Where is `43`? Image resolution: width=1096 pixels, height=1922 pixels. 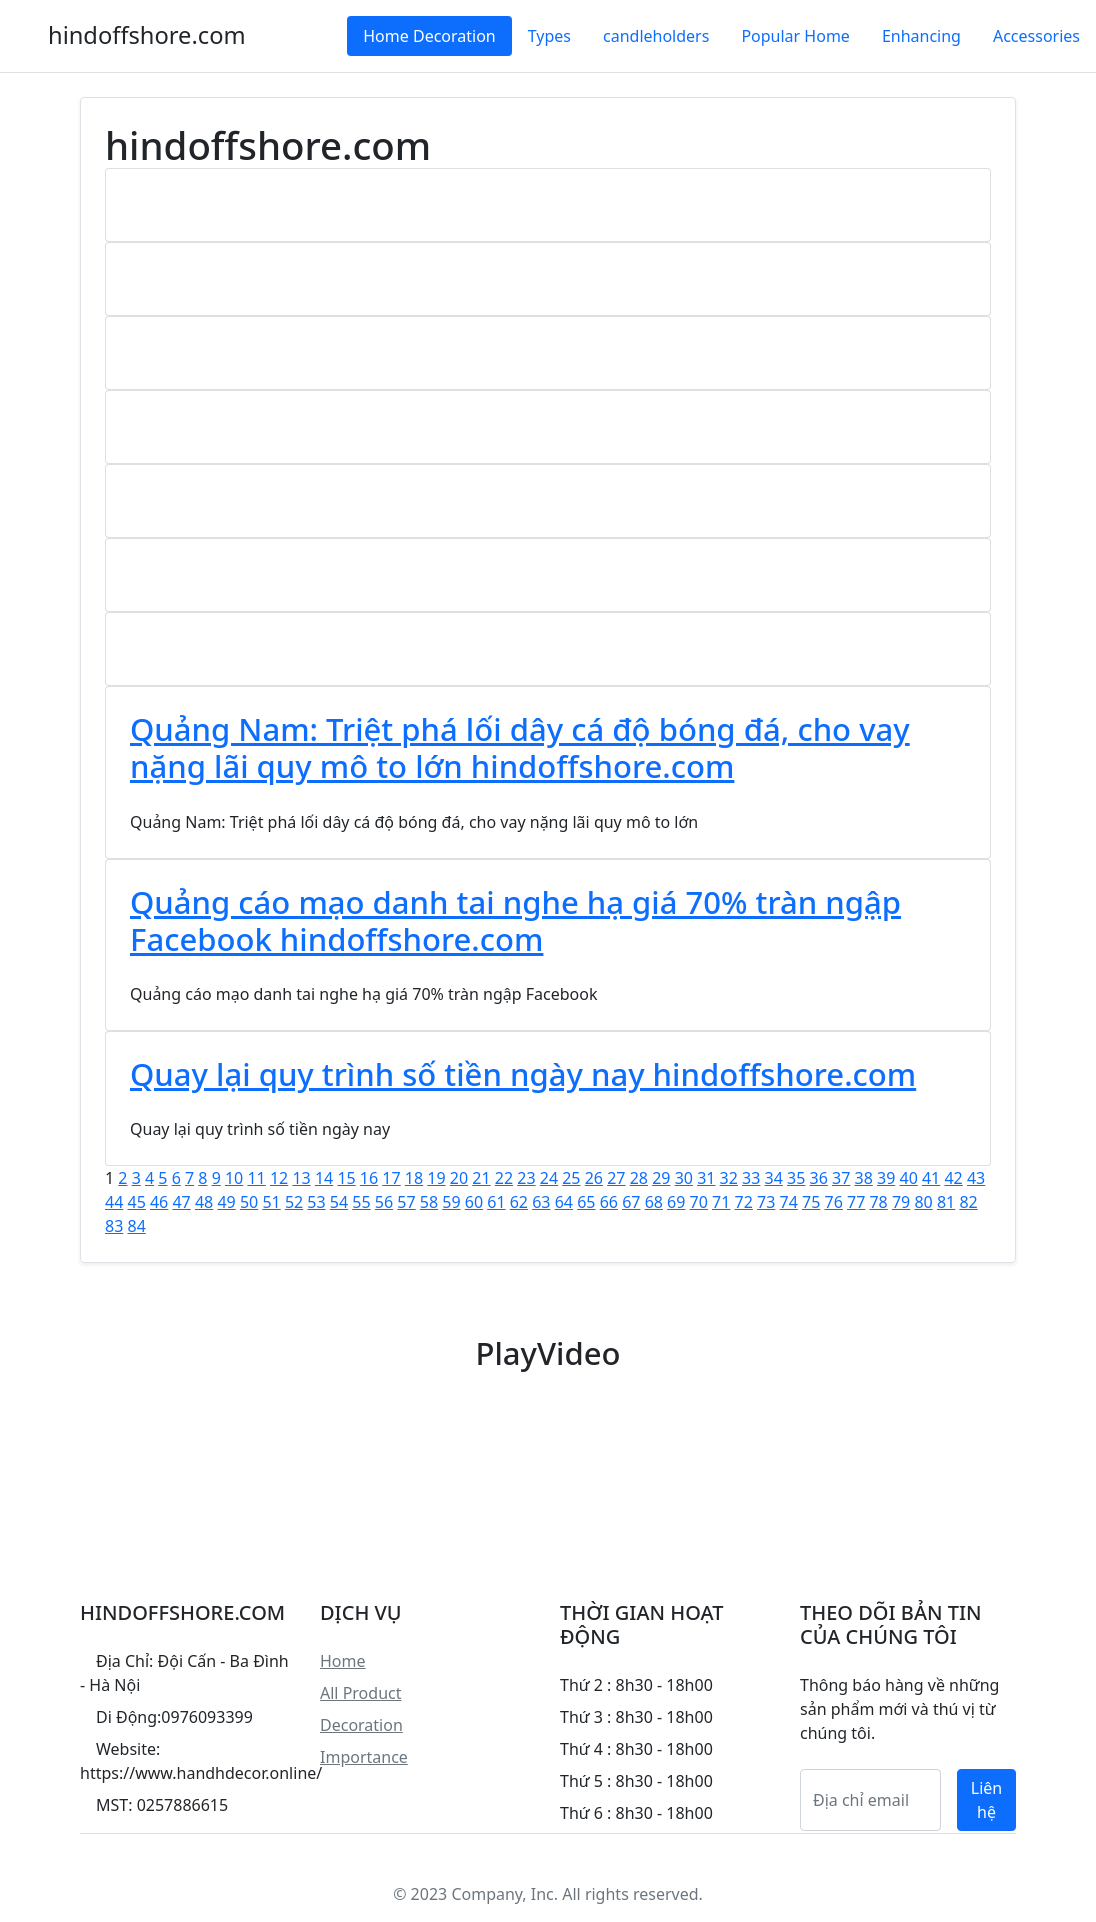
43 is located at coordinates (976, 1178).